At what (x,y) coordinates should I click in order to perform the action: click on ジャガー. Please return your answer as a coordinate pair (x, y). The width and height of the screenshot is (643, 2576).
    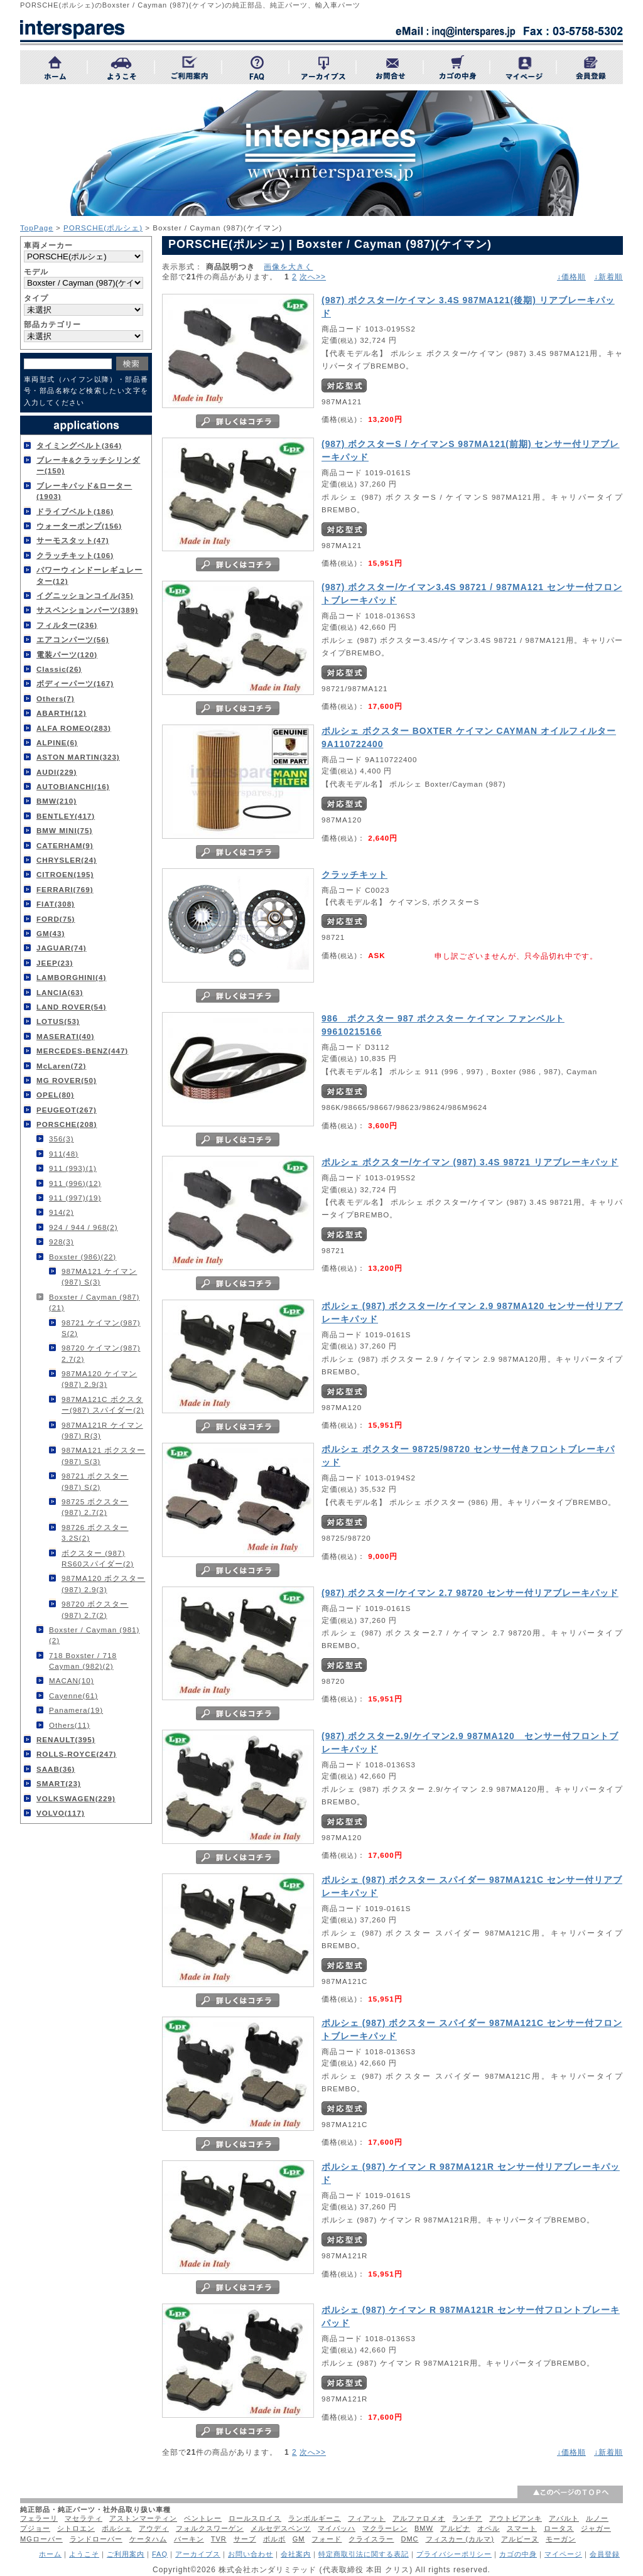
    Looking at the image, I should click on (596, 2528).